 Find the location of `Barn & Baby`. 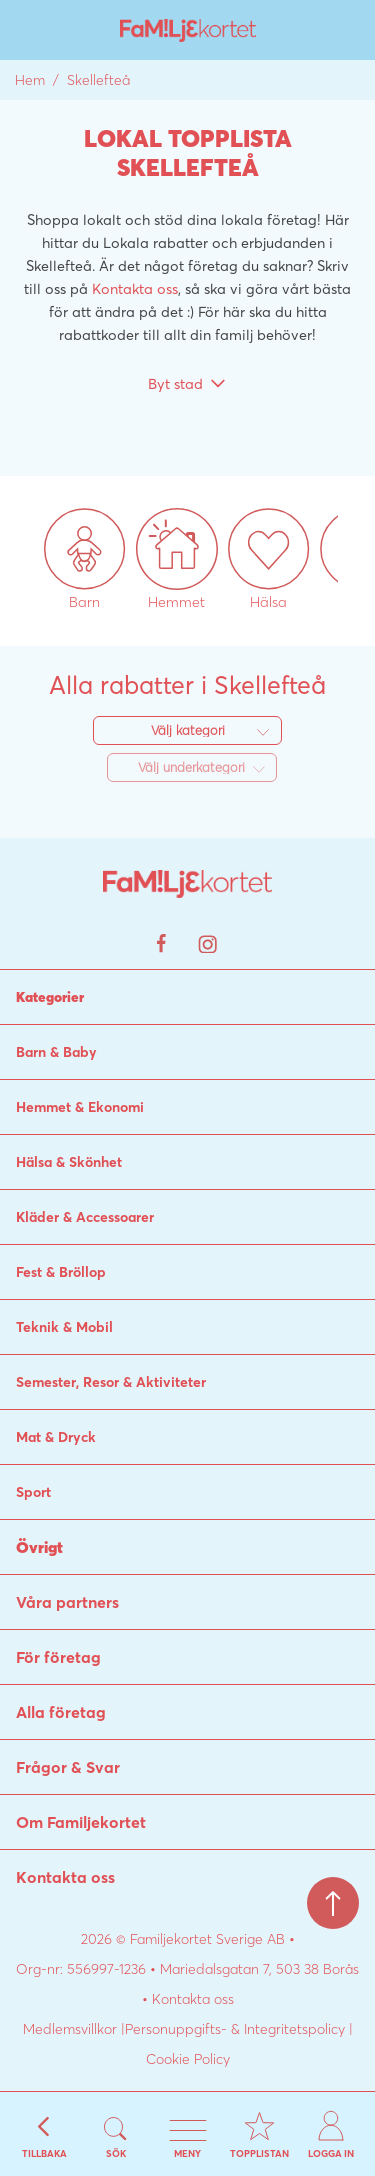

Barn & Baby is located at coordinates (56, 1052).